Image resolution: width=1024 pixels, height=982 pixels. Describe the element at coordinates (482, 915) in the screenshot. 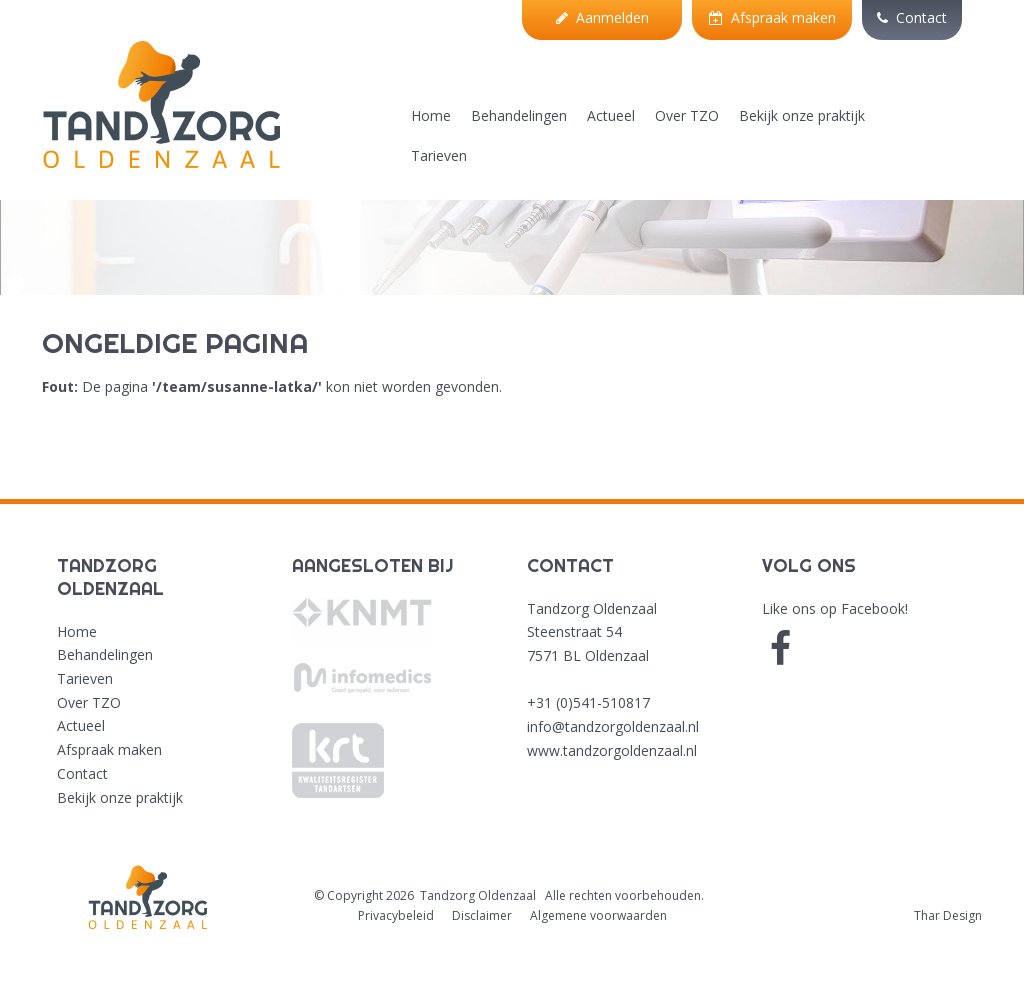

I see `Disclaimer` at that location.